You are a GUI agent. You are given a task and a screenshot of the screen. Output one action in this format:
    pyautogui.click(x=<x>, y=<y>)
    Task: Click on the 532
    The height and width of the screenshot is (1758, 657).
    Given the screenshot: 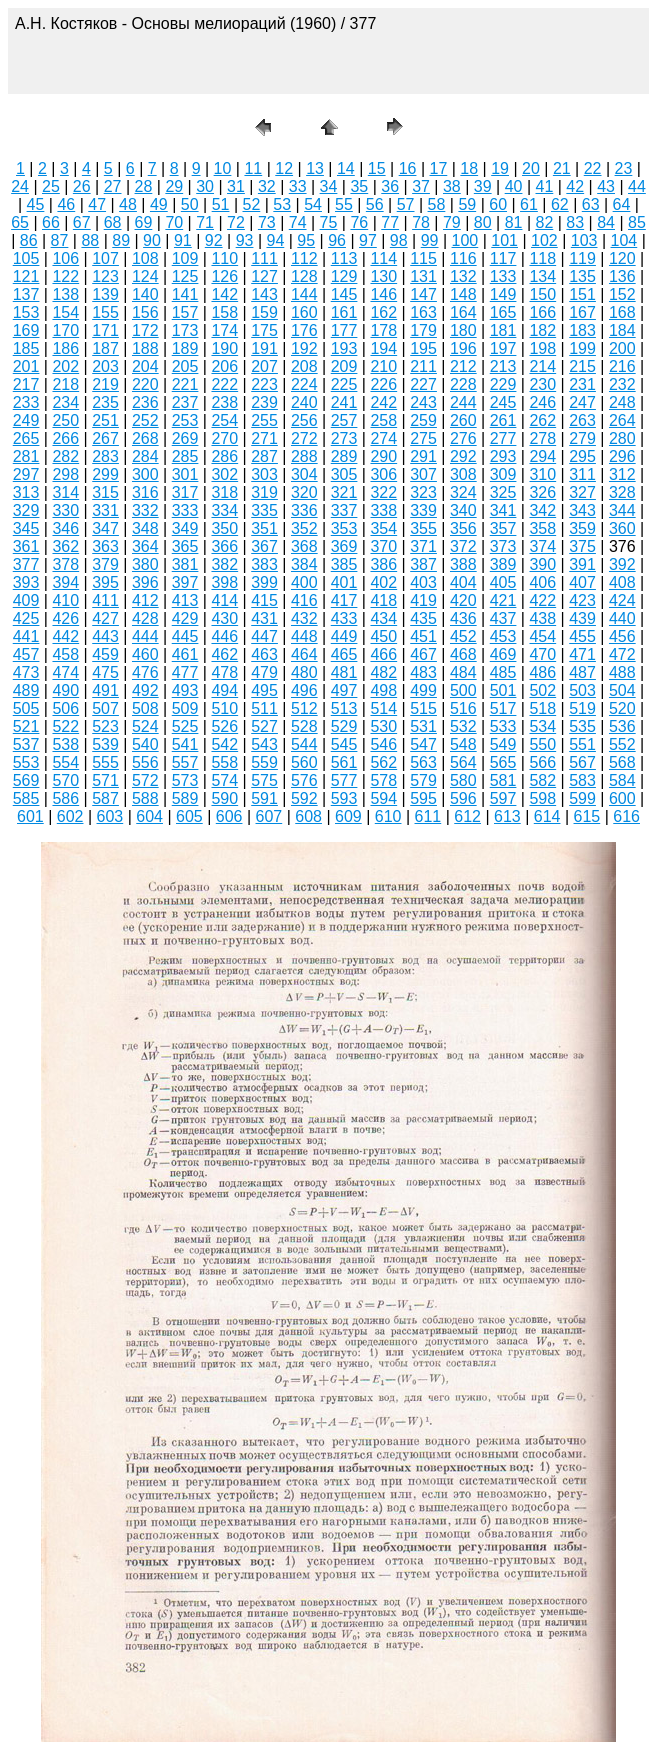 What is the action you would take?
    pyautogui.click(x=463, y=726)
    